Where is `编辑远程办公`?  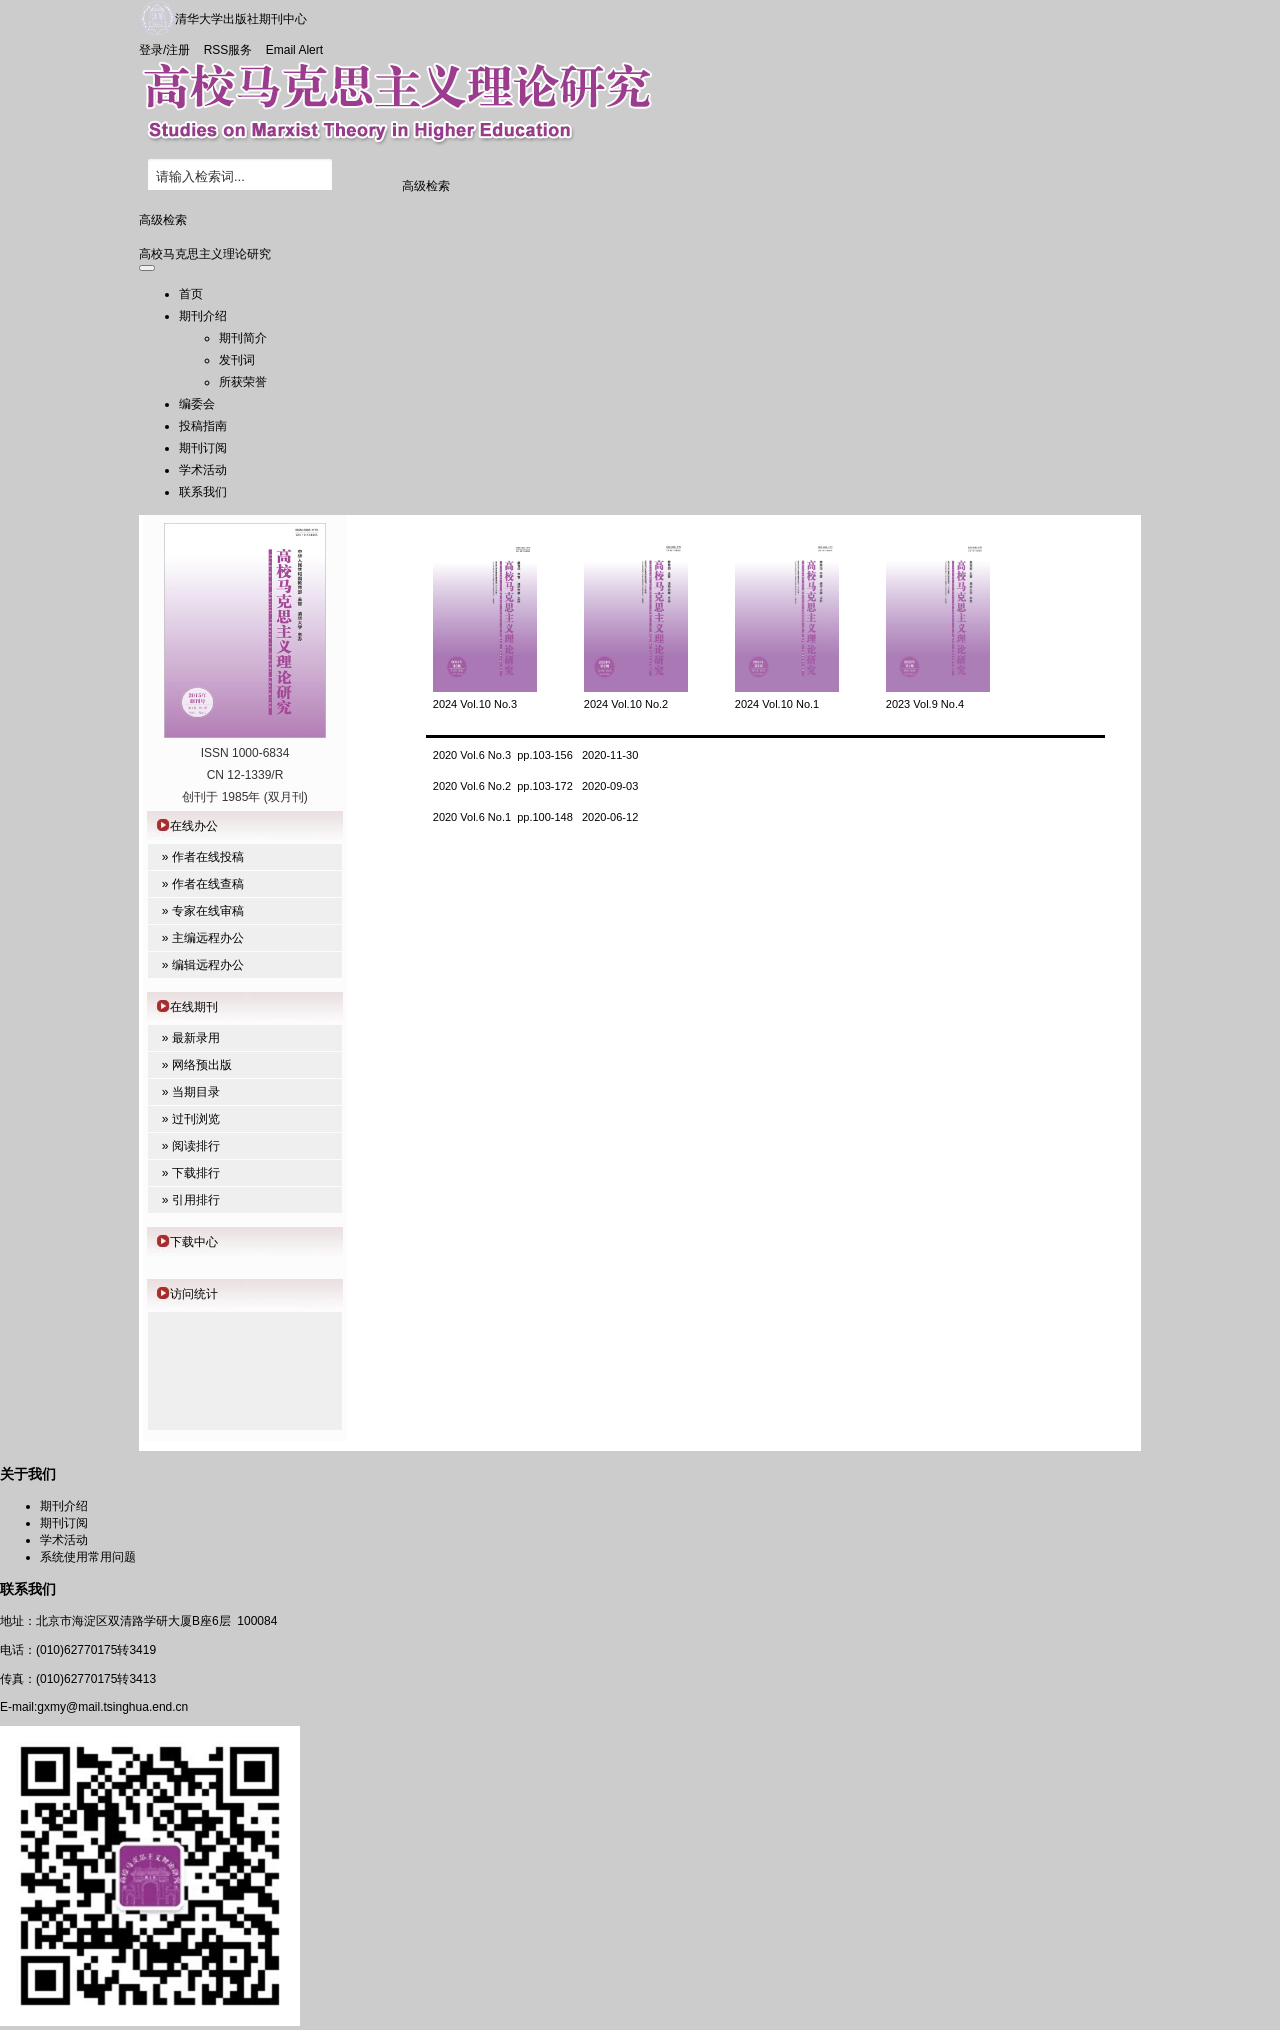 编辑远程办公 is located at coordinates (208, 965).